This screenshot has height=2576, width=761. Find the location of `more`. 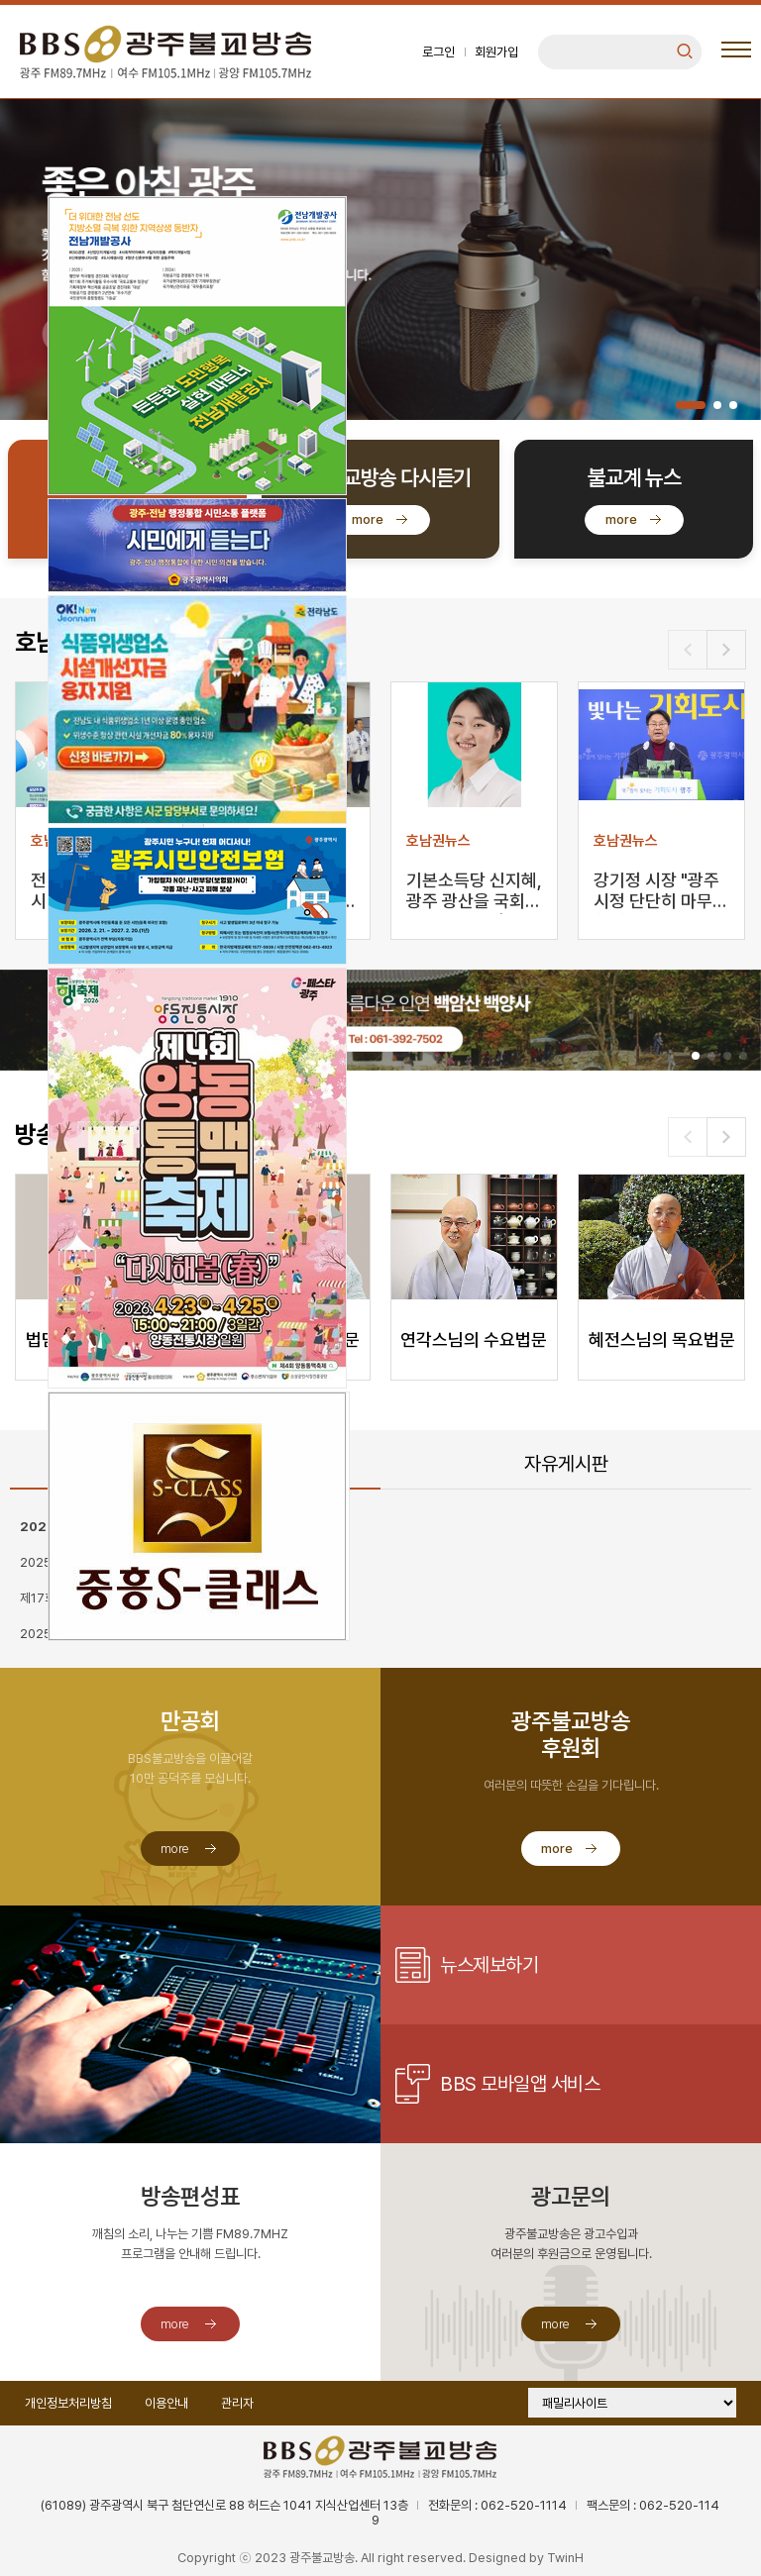

more is located at coordinates (367, 519).